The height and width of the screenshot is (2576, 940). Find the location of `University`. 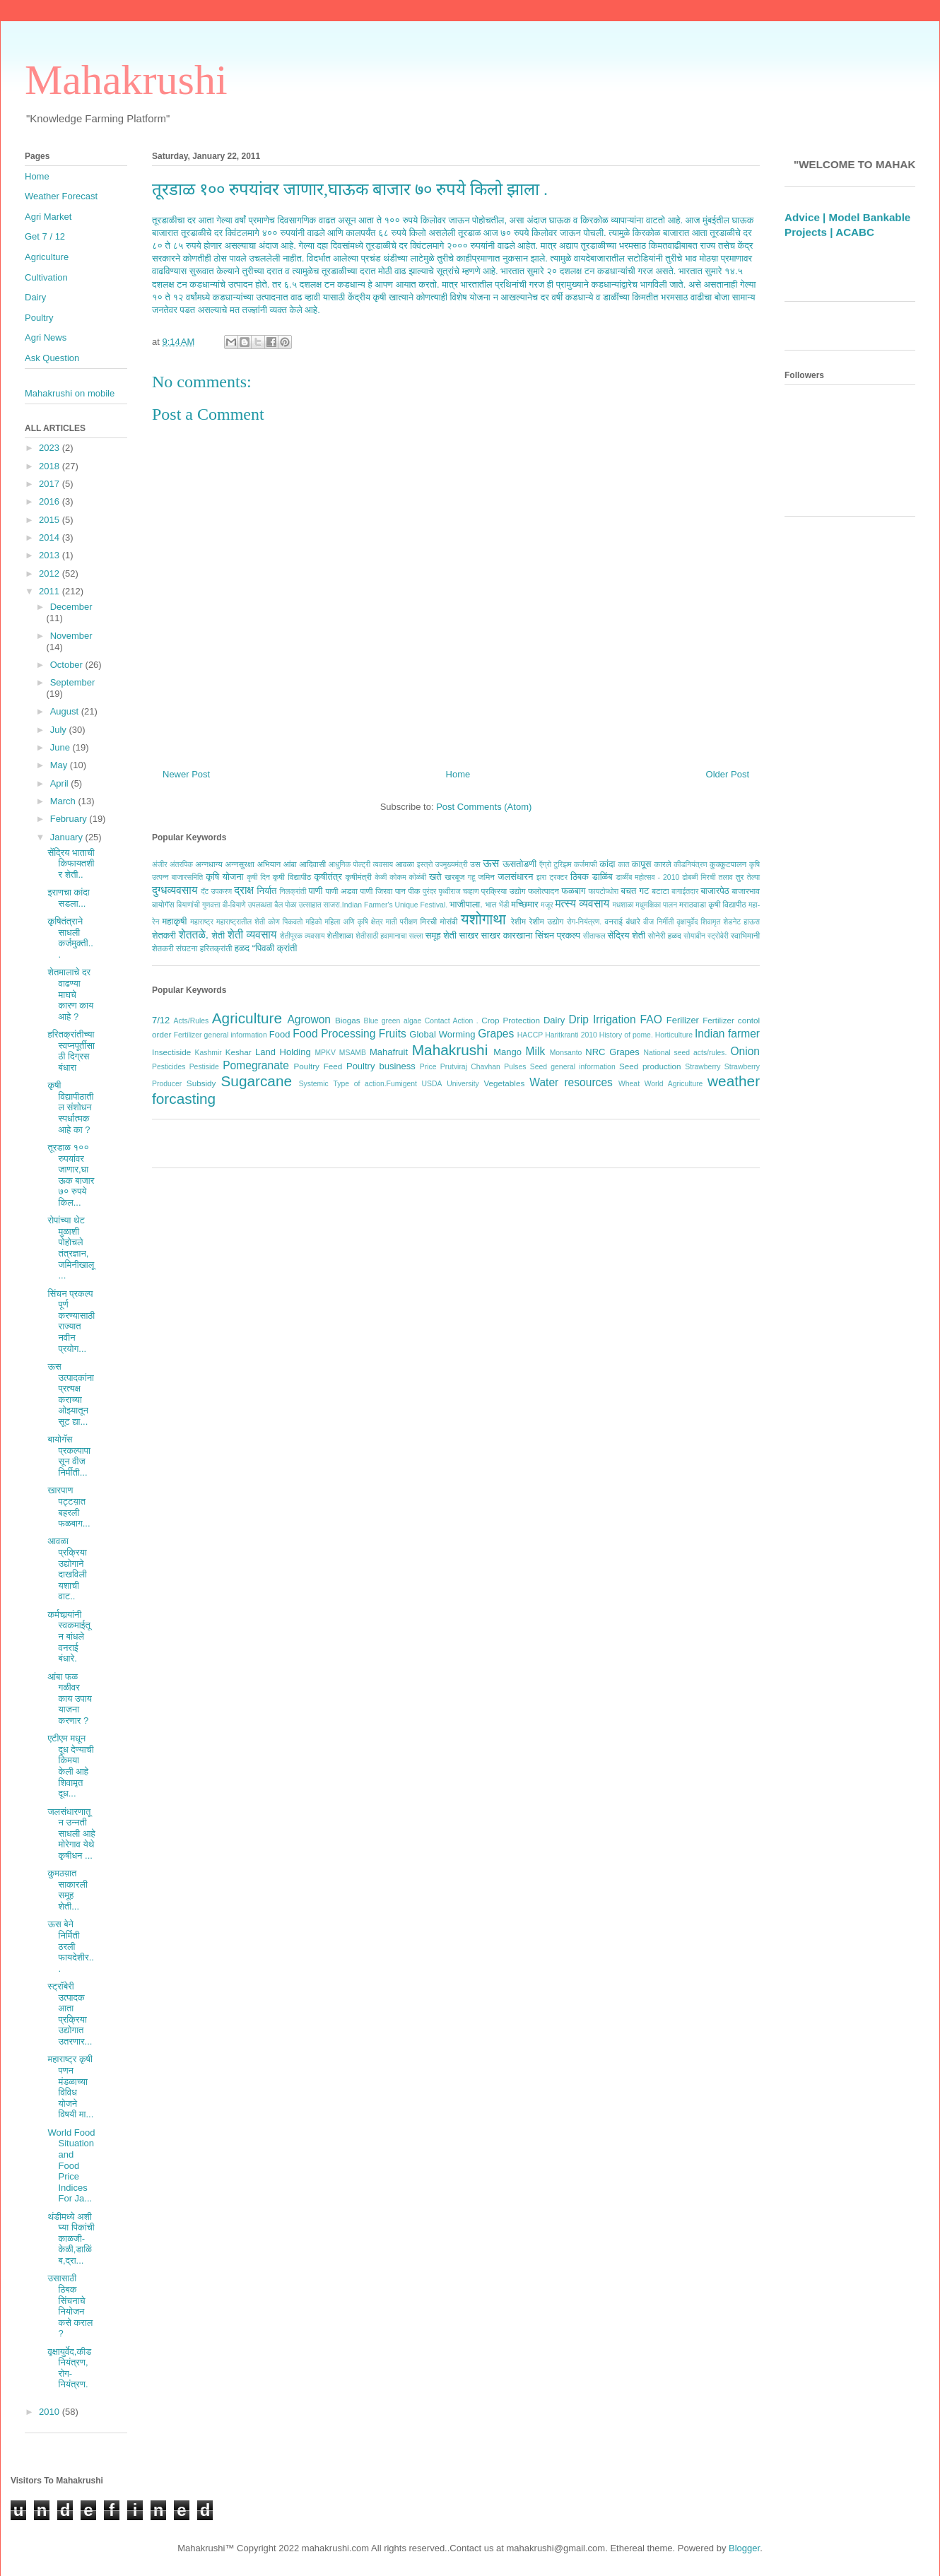

University is located at coordinates (463, 1084).